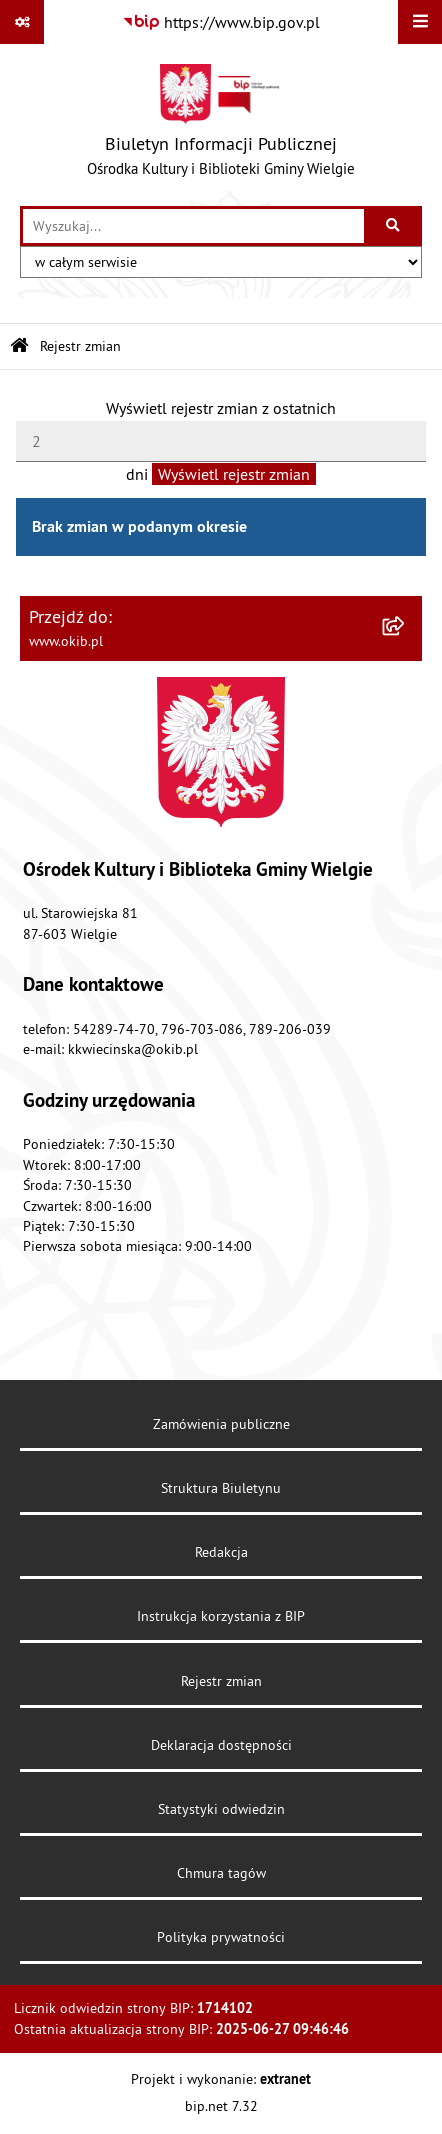 The width and height of the screenshot is (442, 2134). What do you see at coordinates (394, 226) in the screenshot?
I see `[Szukaj wpisaną frazę]` at bounding box center [394, 226].